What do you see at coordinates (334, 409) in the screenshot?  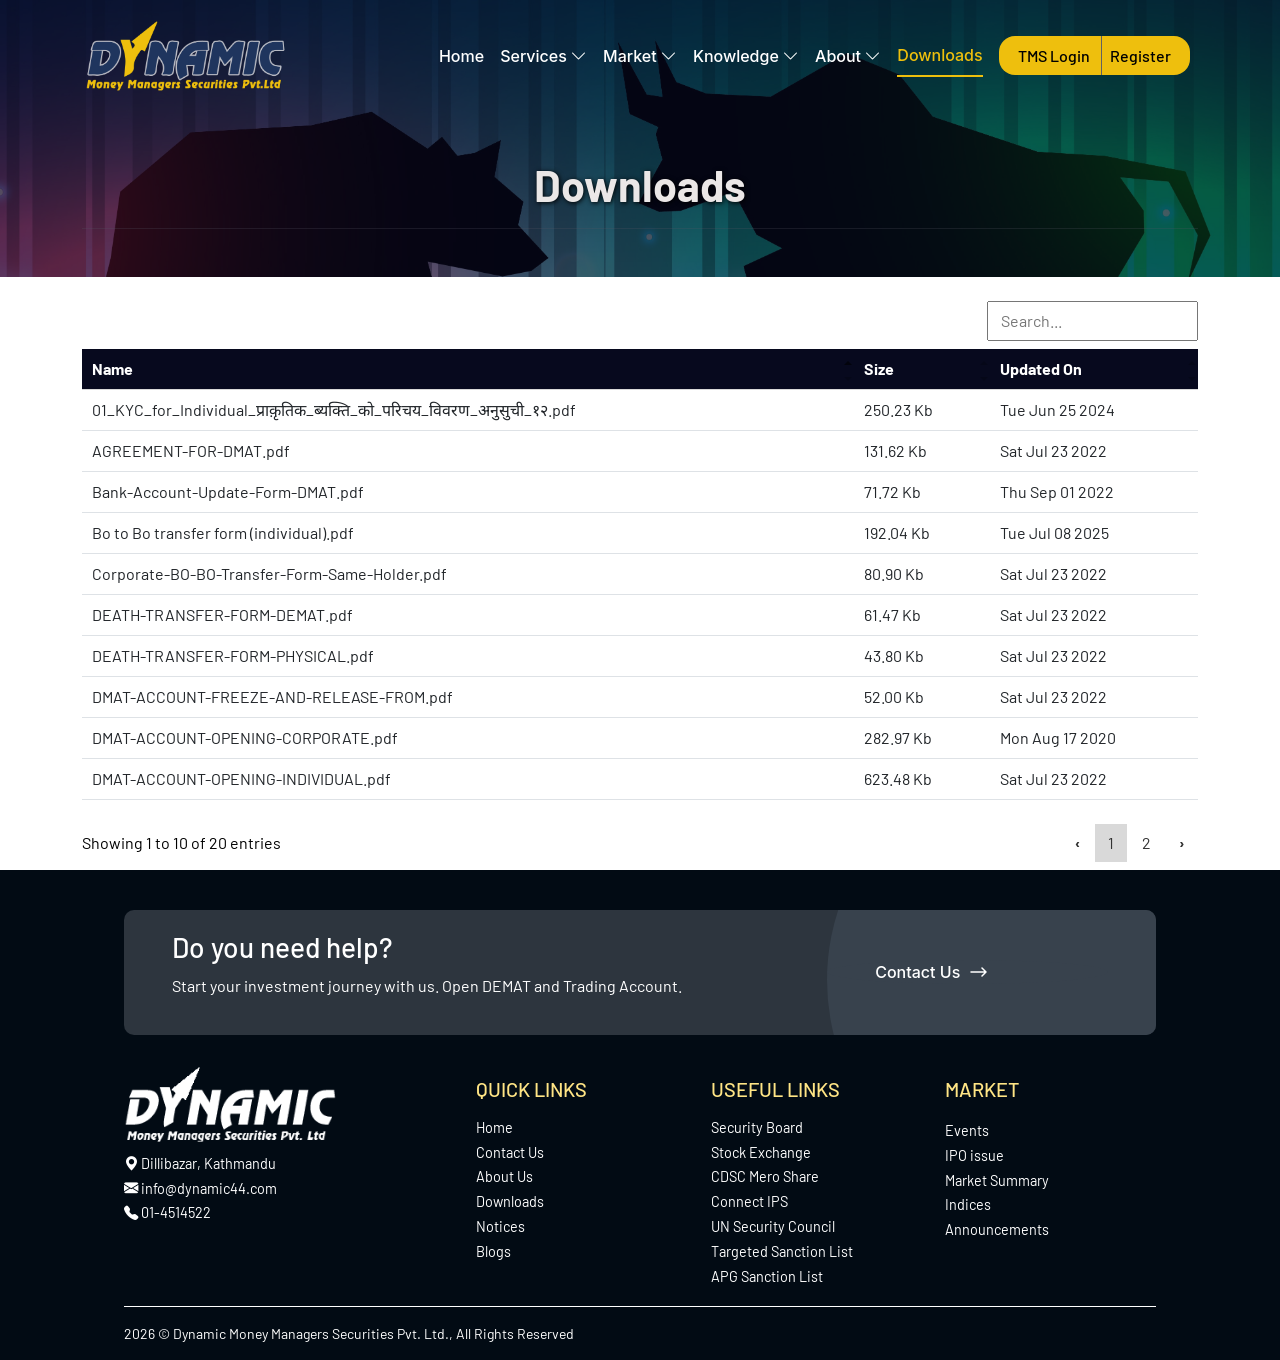 I see `01_KYC_for_Individual_प्राक़ृतिक_ब्यक्ति_को_परिचय_विवरण_अनुसुची_१२.pdf` at bounding box center [334, 409].